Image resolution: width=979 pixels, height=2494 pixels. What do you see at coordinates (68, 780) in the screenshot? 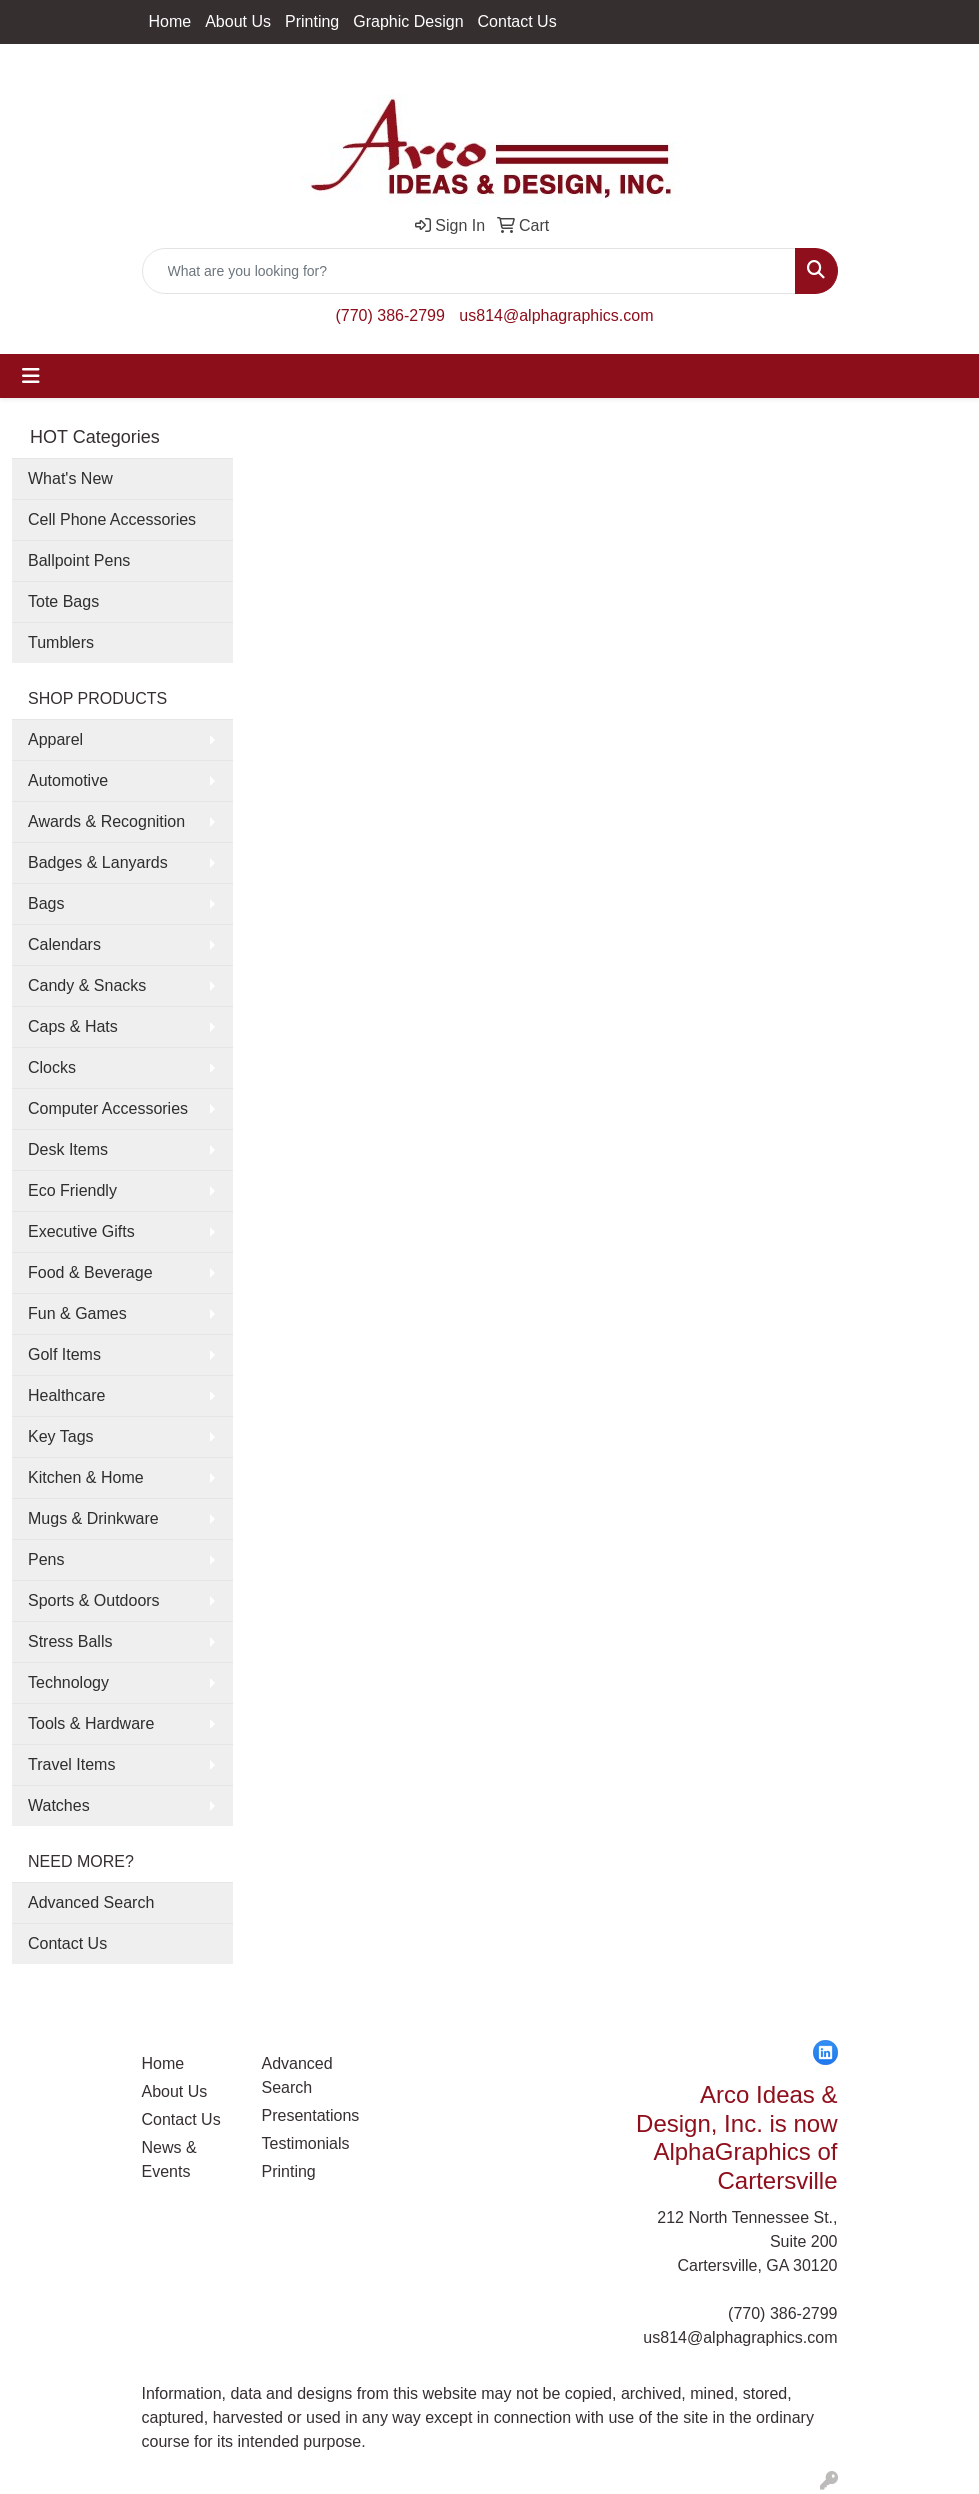
I see `Automotive` at bounding box center [68, 780].